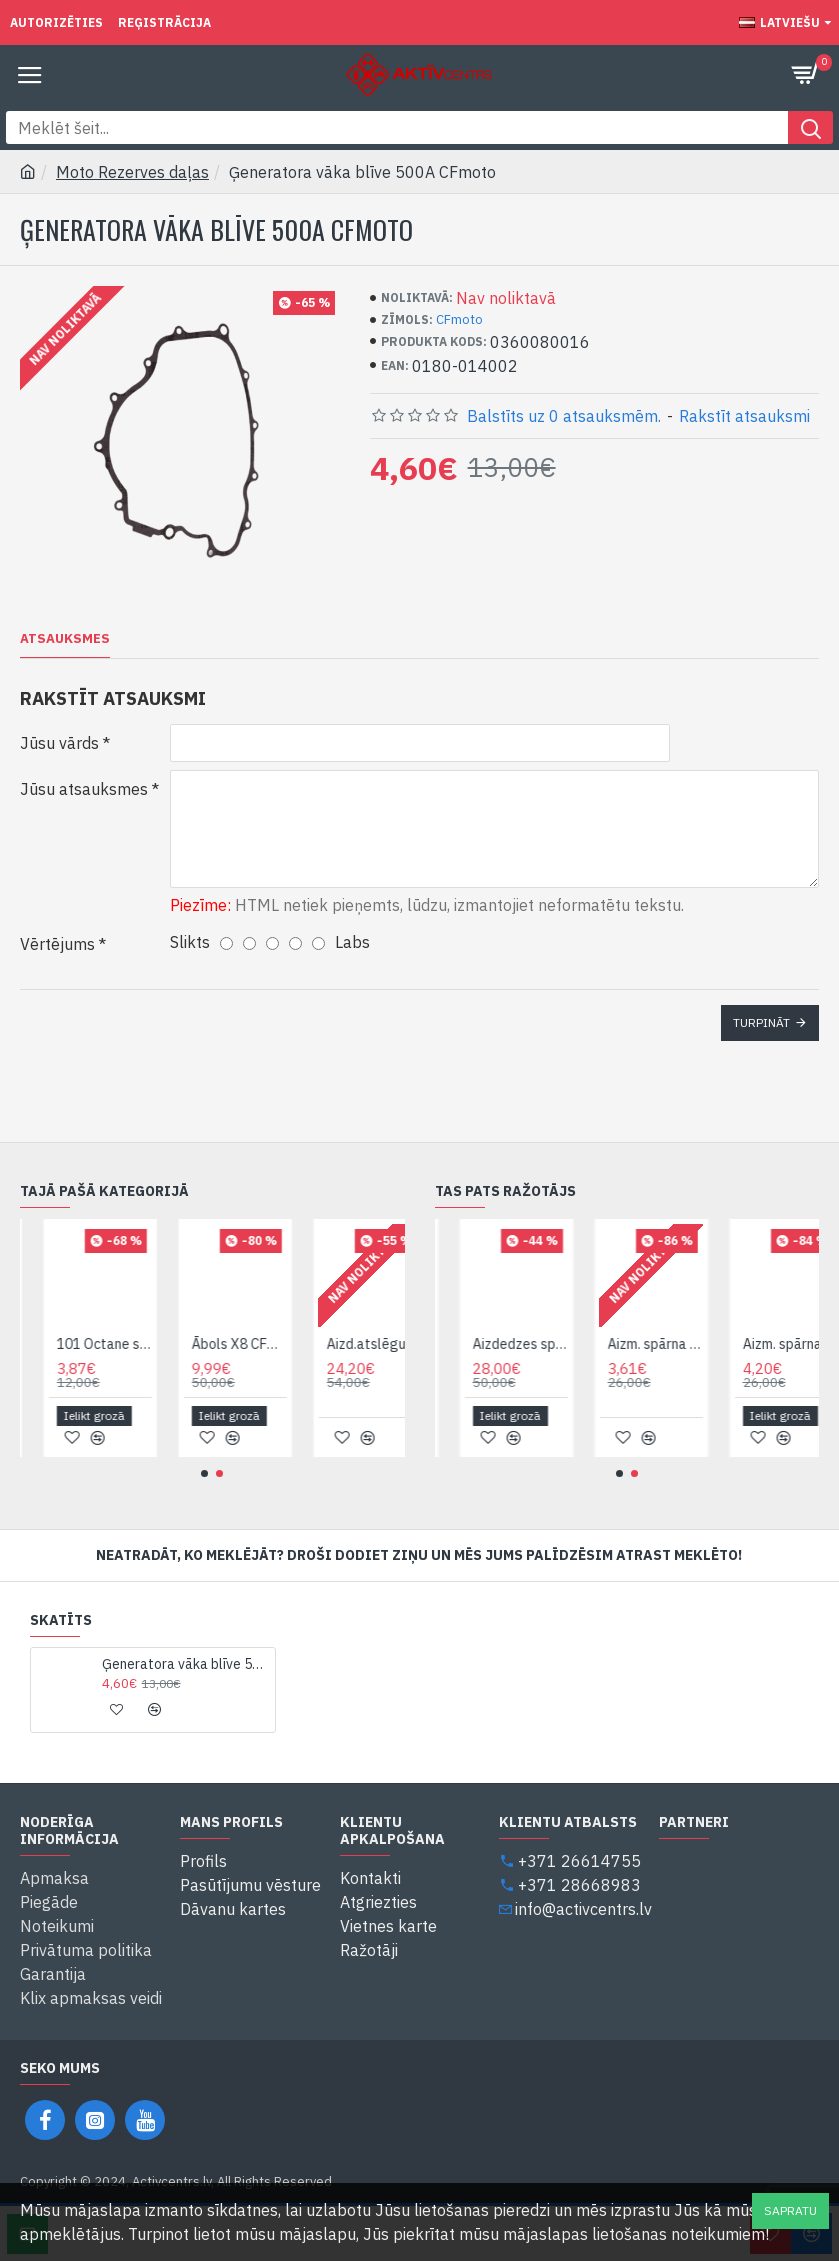  Describe the element at coordinates (790, 2210) in the screenshot. I see `Sapratu` at that location.